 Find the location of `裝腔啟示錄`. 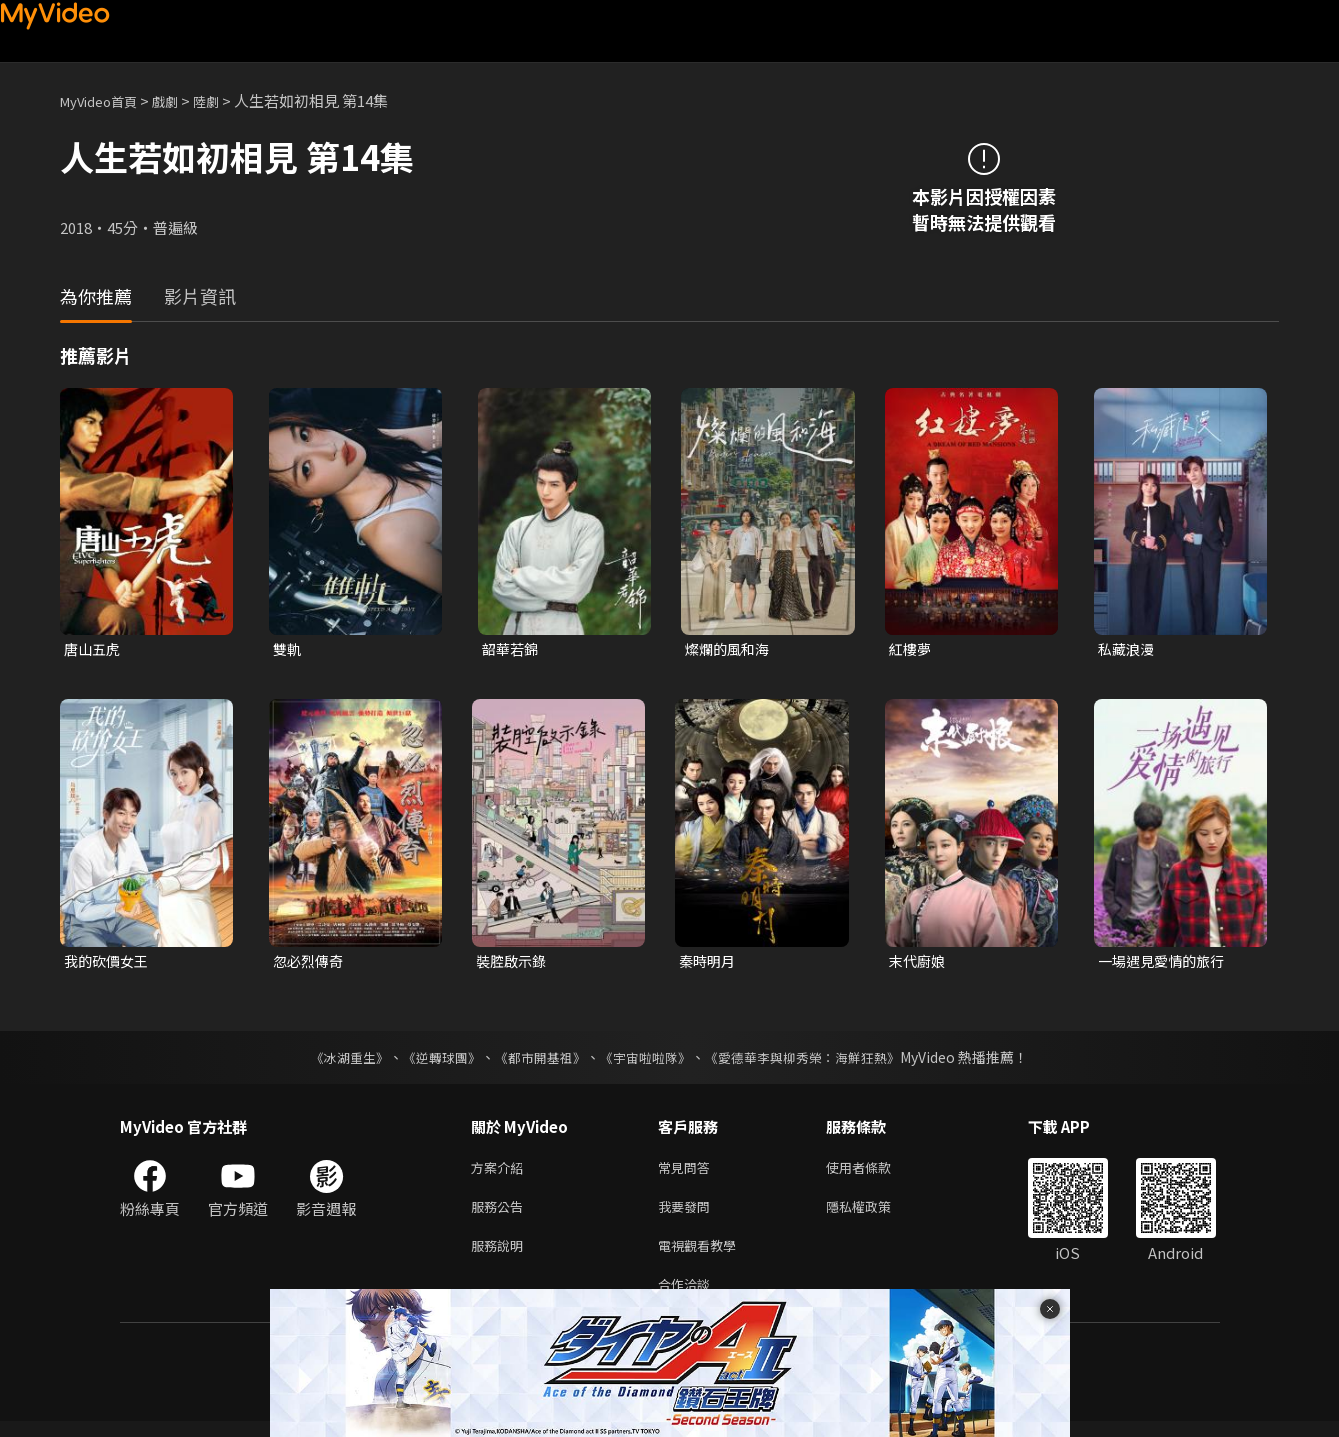

裝腔啟示錄 is located at coordinates (513, 963).